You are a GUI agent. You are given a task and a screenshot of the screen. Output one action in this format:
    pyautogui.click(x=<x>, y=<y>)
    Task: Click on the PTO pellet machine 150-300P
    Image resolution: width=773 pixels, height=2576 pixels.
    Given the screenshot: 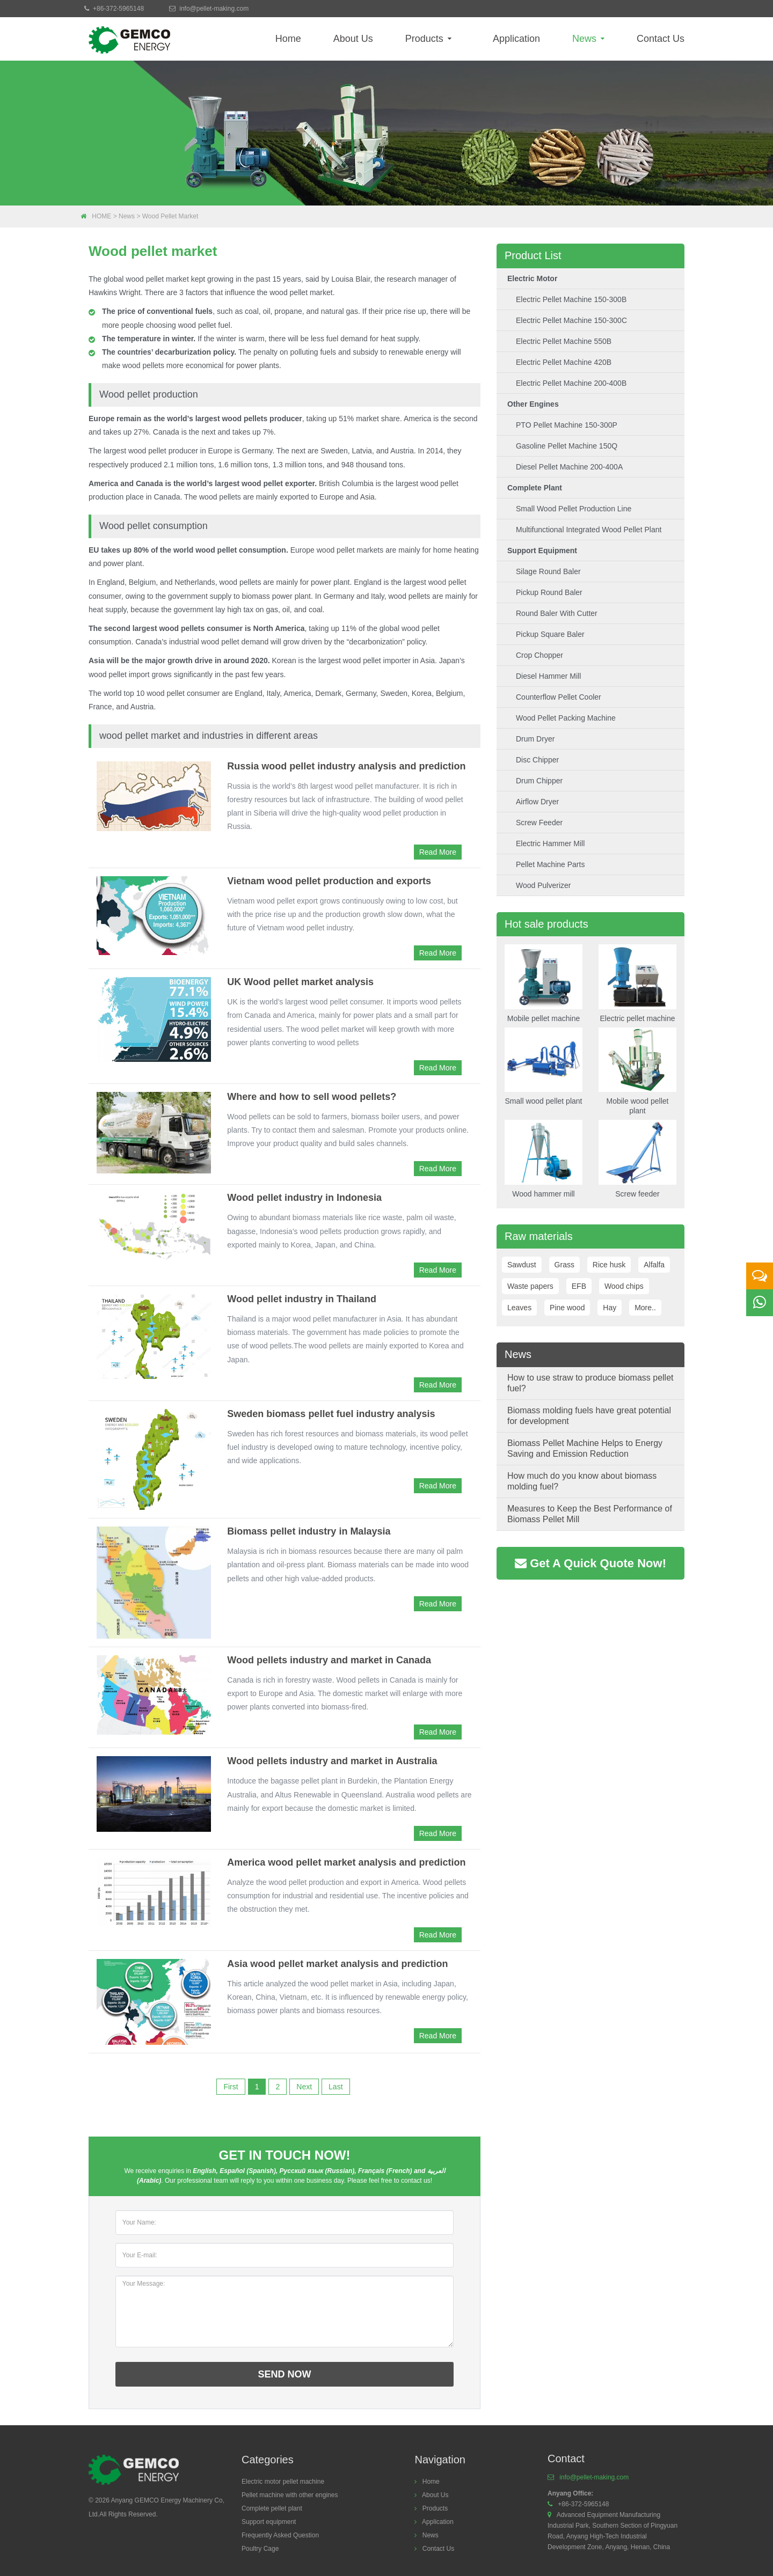 What is the action you would take?
    pyautogui.click(x=566, y=425)
    